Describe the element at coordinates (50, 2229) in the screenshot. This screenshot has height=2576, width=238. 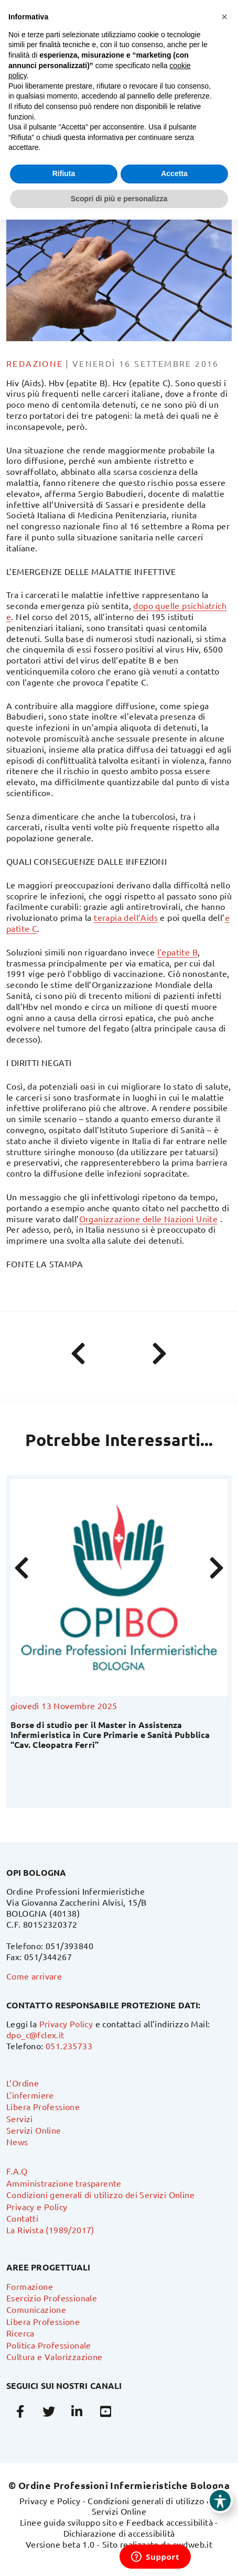
I see `La Rivista (1989/2017)` at that location.